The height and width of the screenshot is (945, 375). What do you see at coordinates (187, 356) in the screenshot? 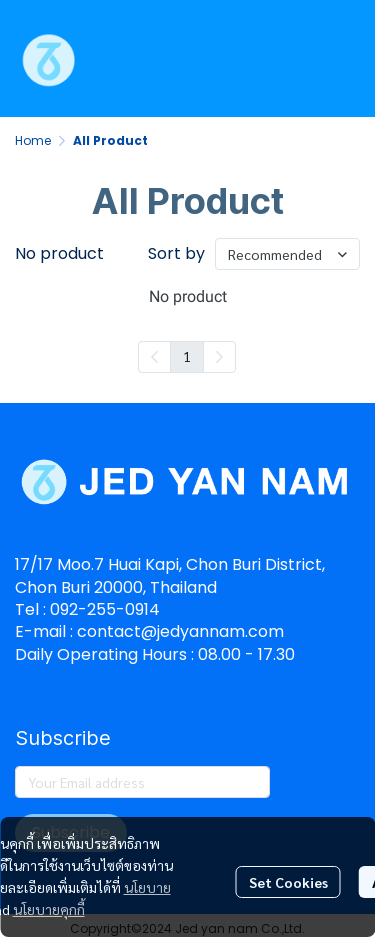
I see `1 [menuitemradio]` at bounding box center [187, 356].